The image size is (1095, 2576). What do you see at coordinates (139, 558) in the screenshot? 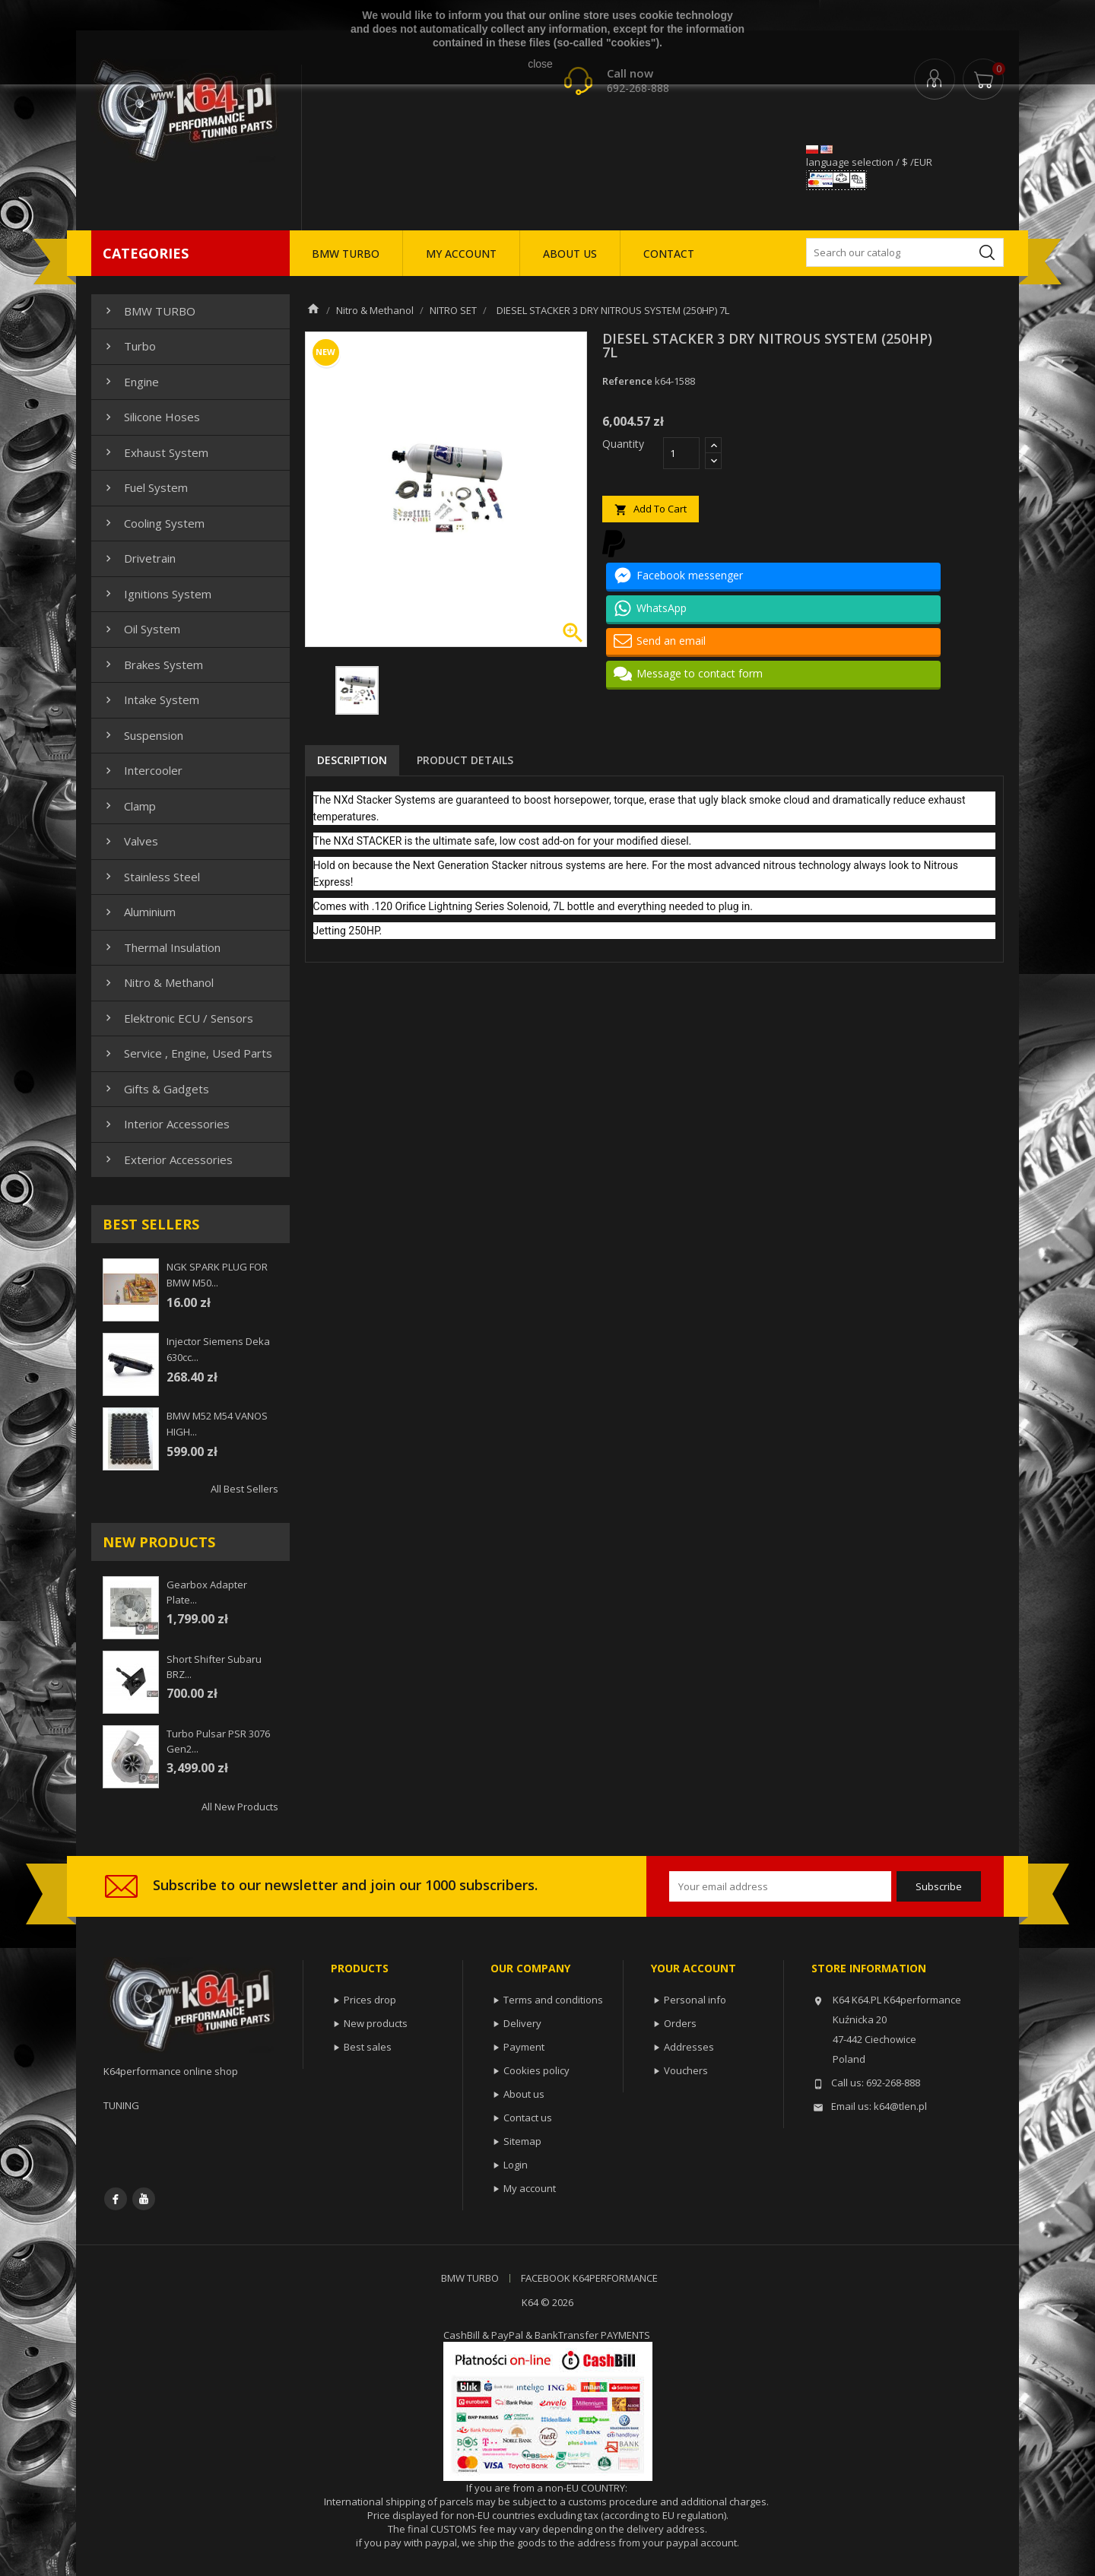
I see `Drivetrain` at bounding box center [139, 558].